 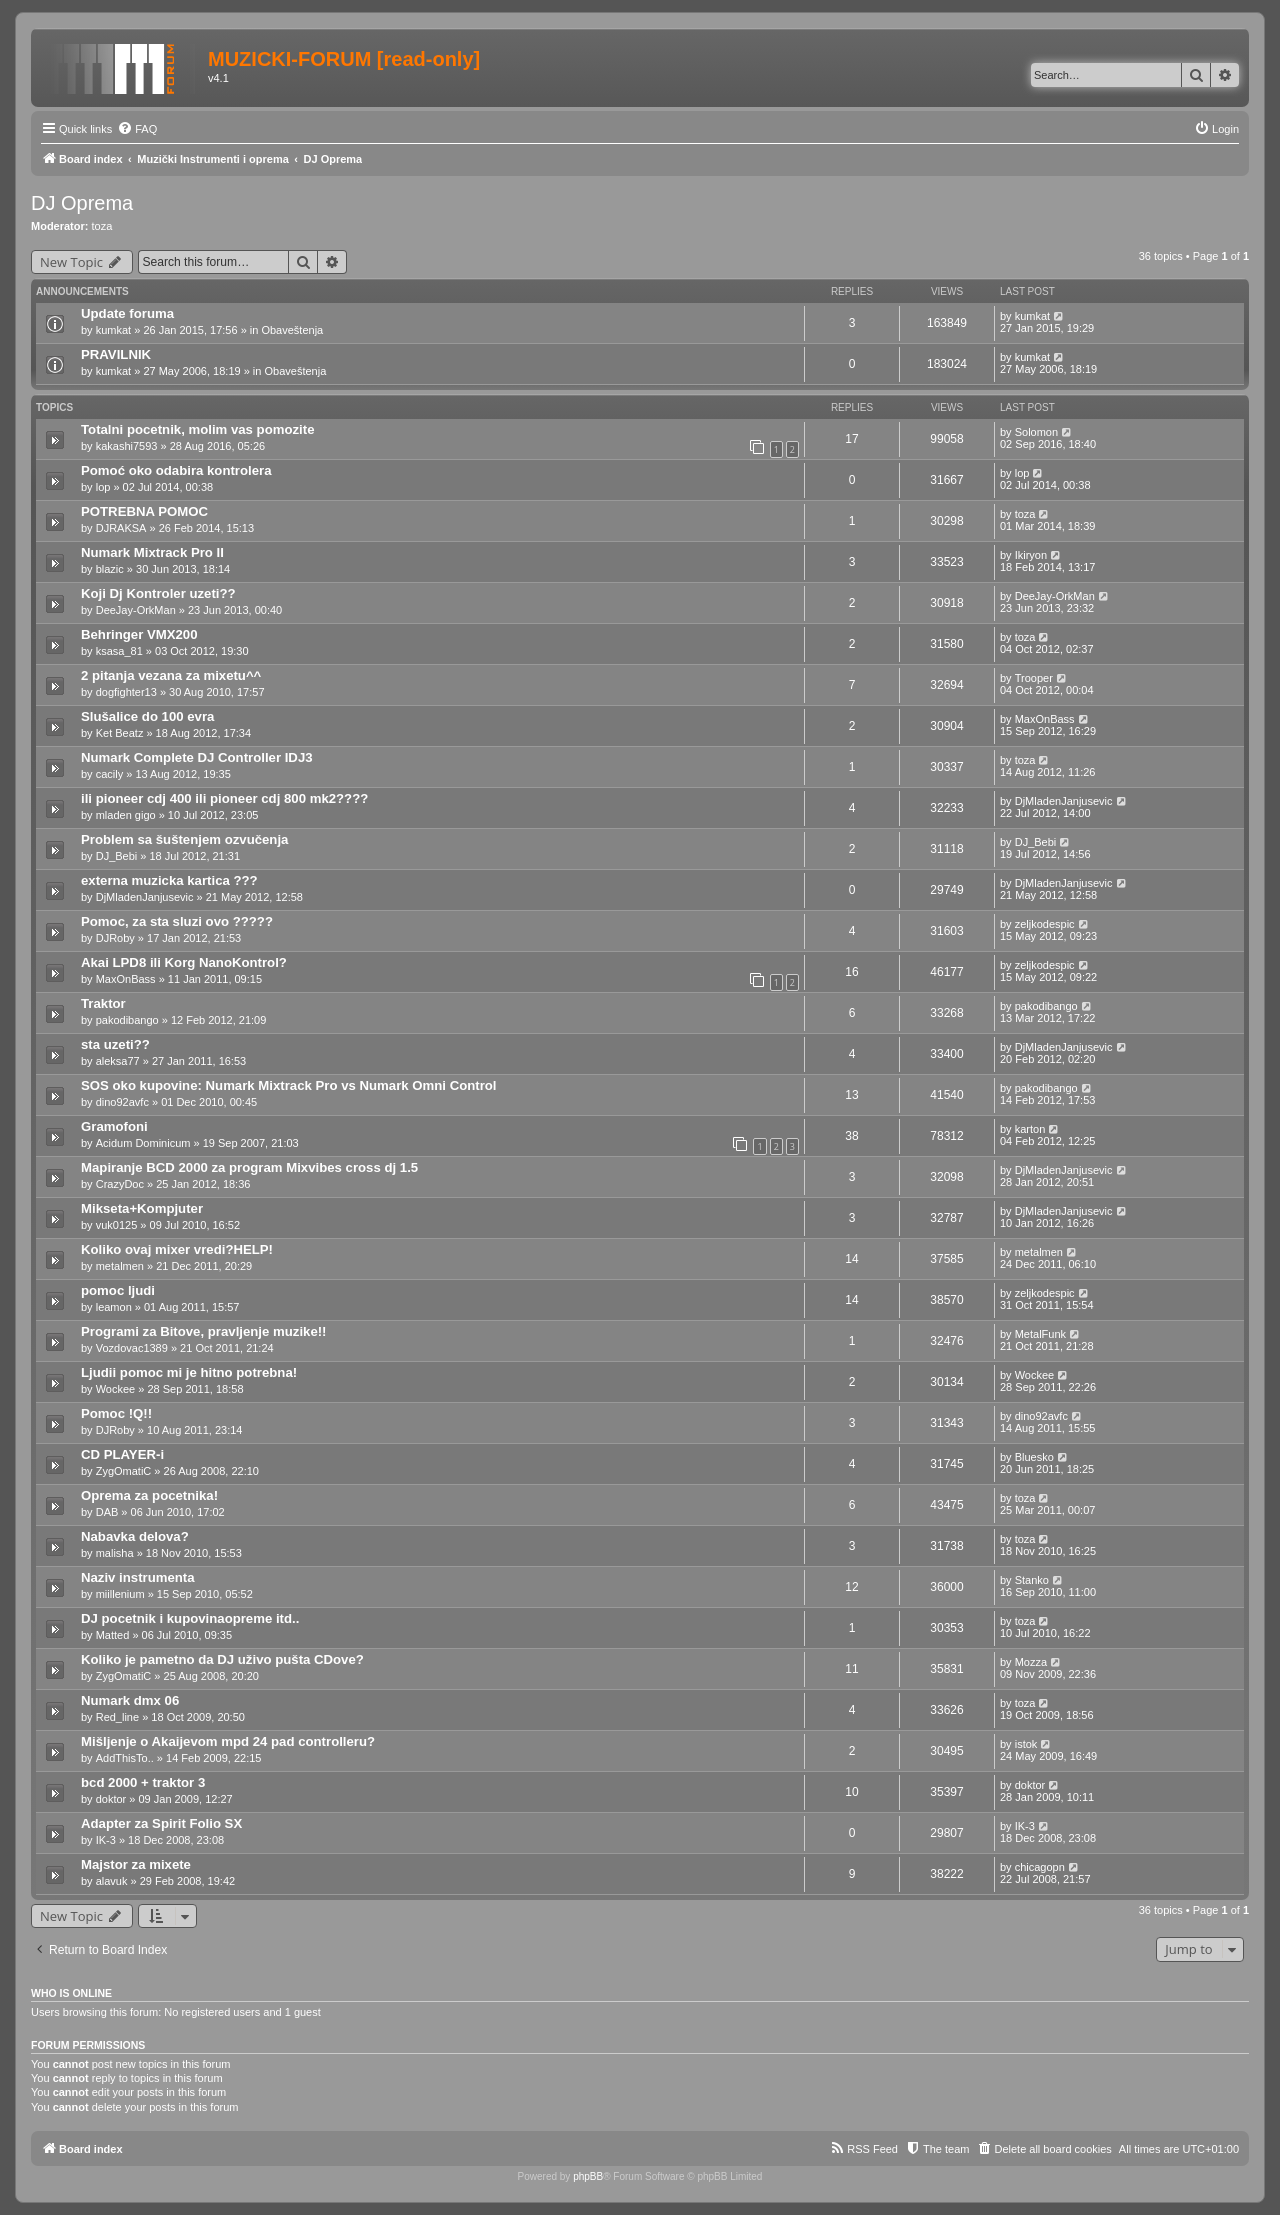 What do you see at coordinates (197, 757) in the screenshot?
I see `Numark Complete DJ Controller IDJ3` at bounding box center [197, 757].